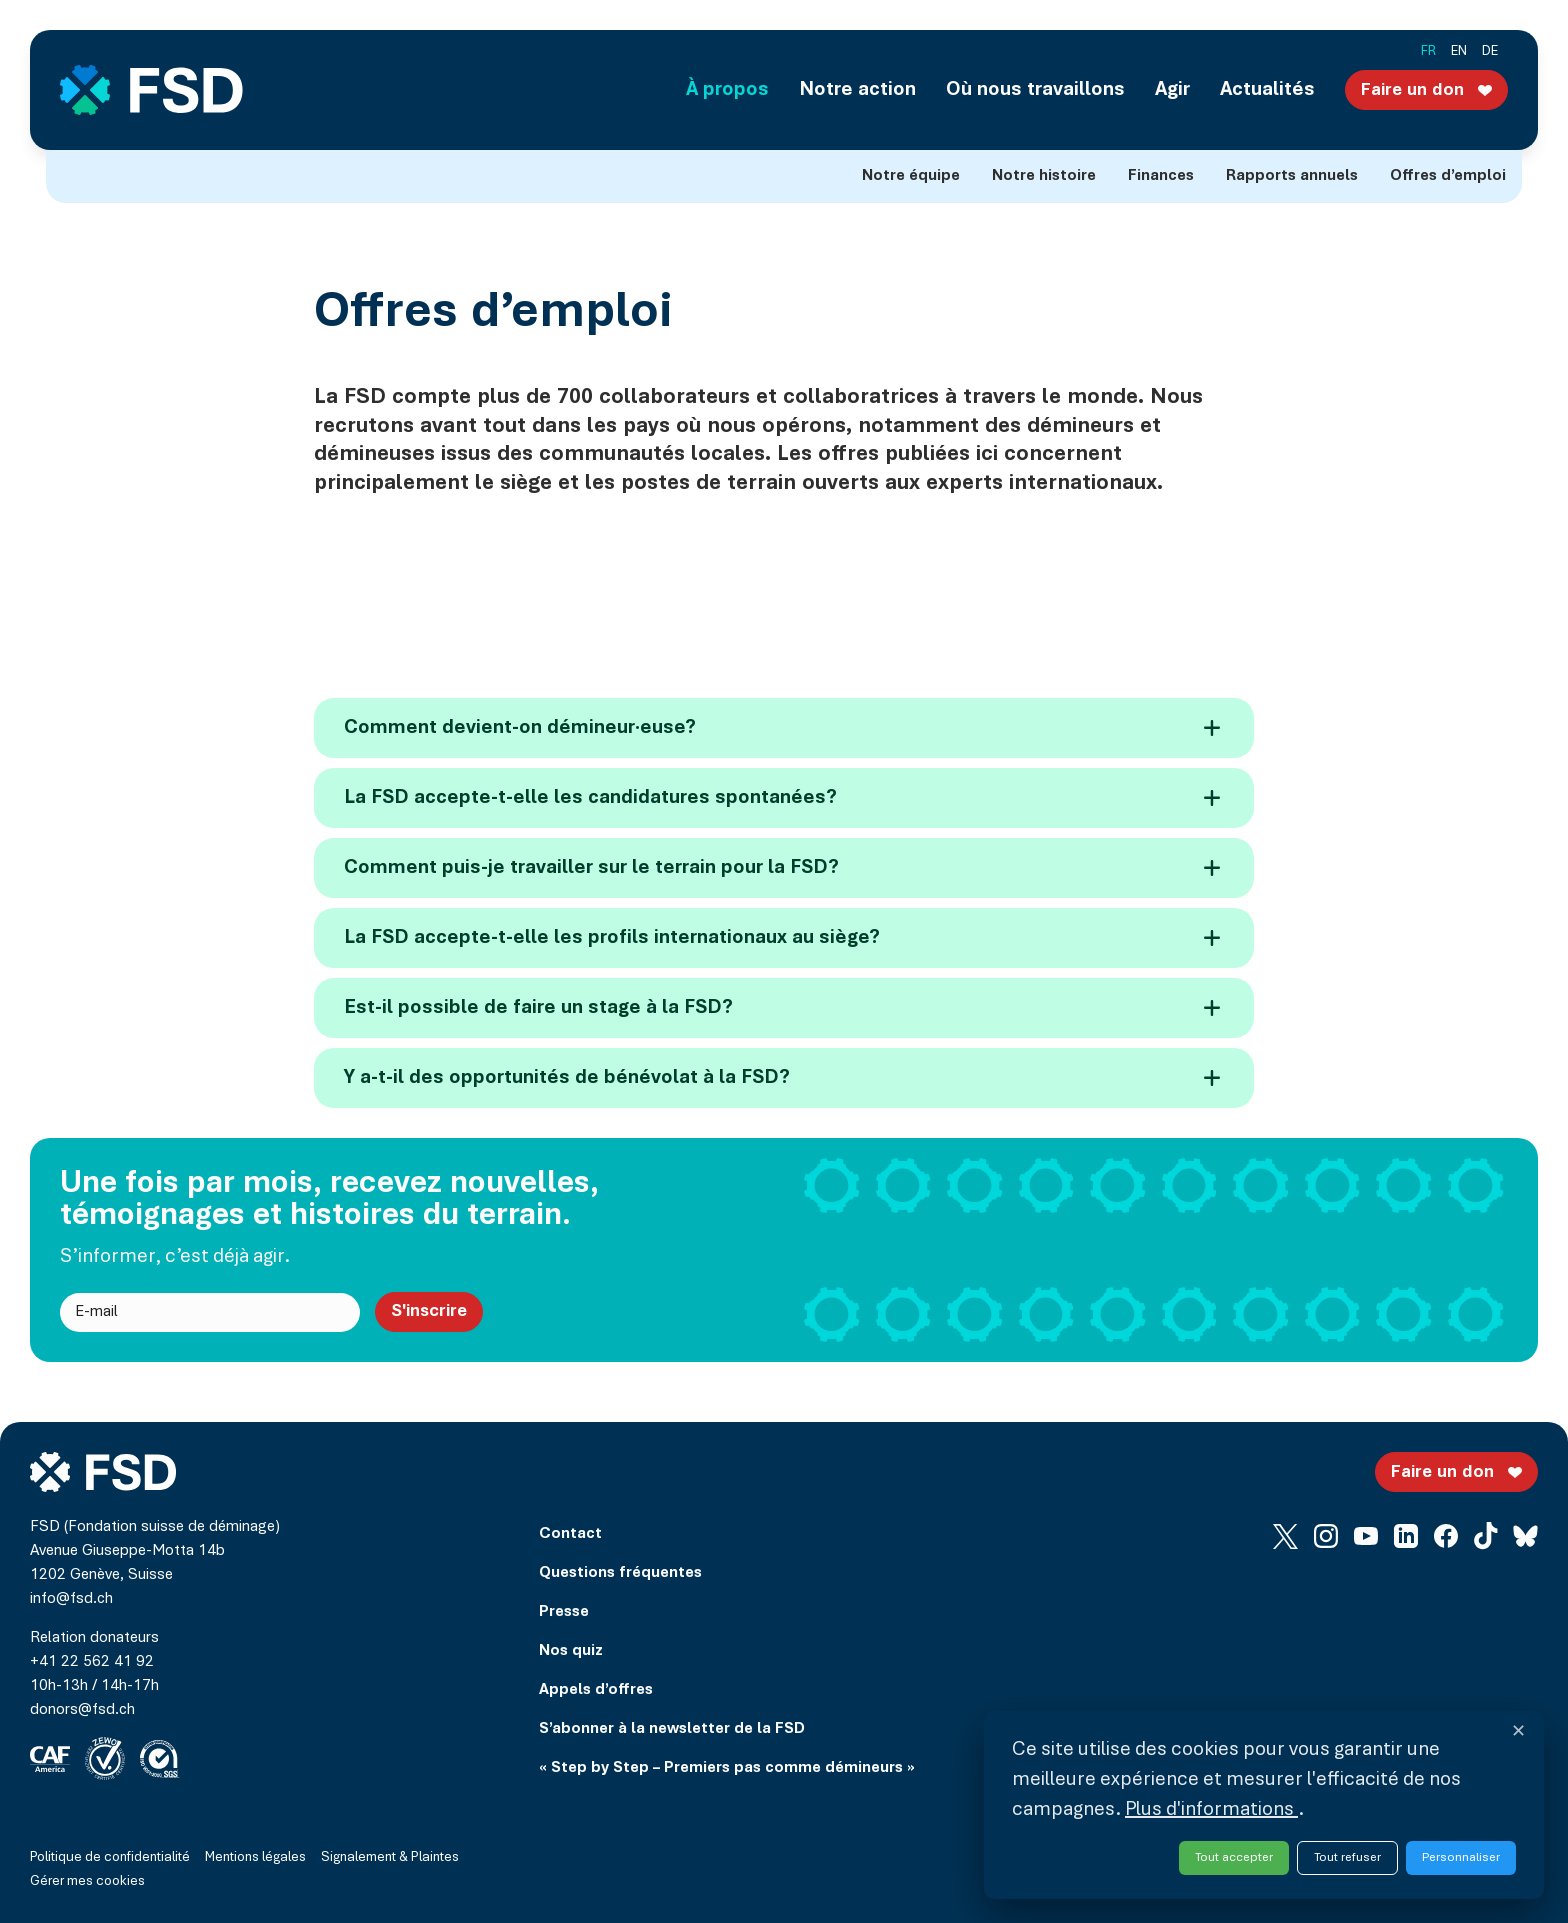 This screenshot has height=1923, width=1568. I want to click on Notre action, so click(857, 90).